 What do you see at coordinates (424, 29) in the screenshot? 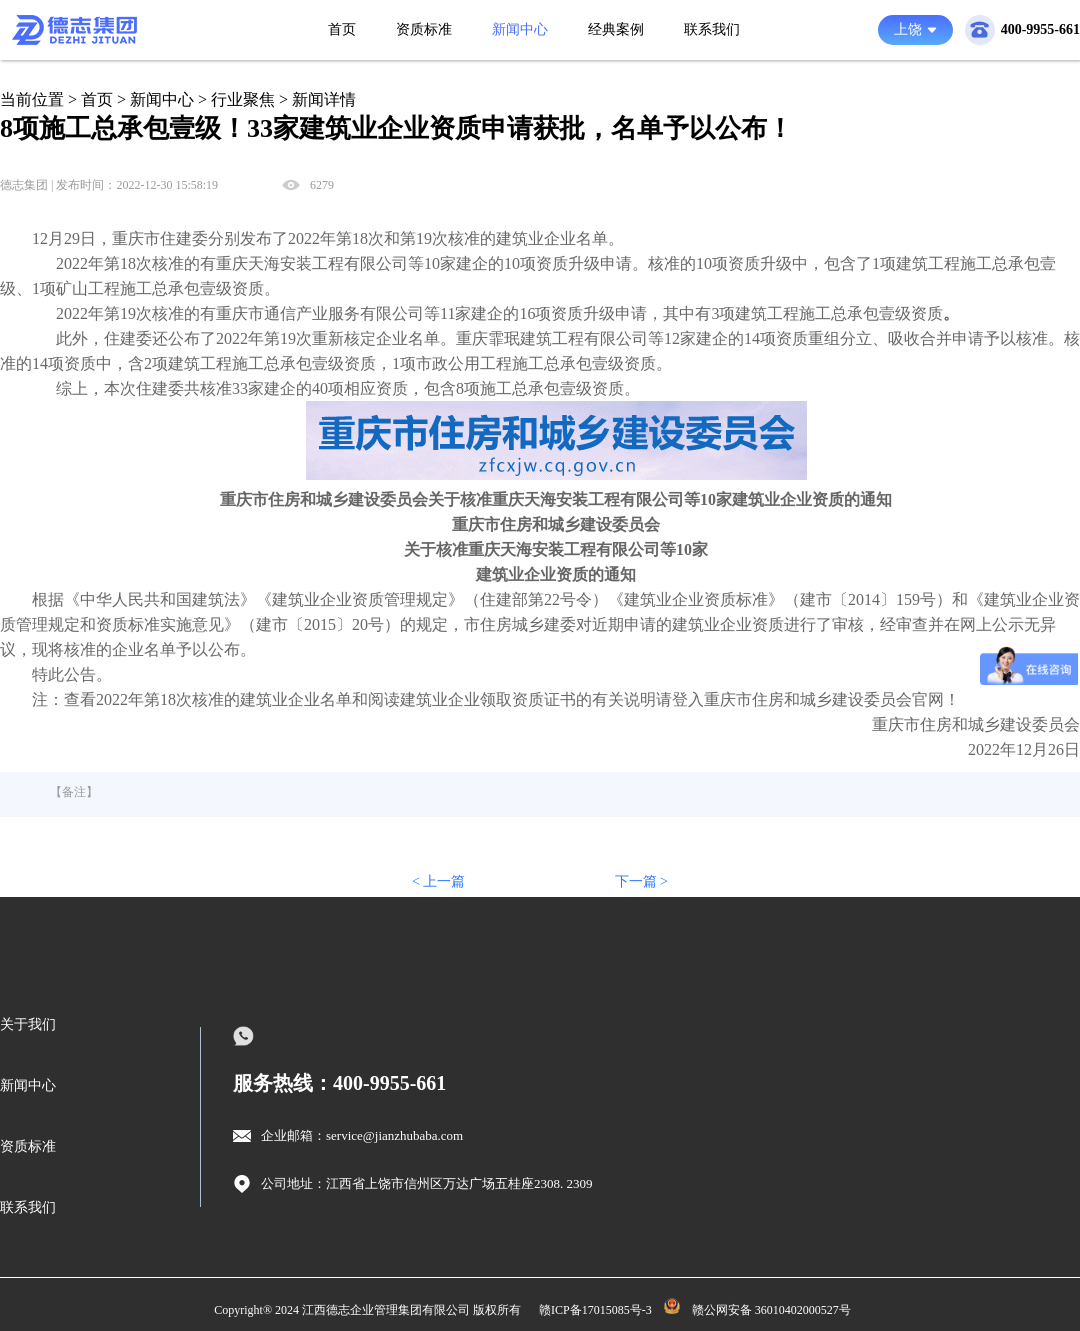
I see `资质标准` at bounding box center [424, 29].